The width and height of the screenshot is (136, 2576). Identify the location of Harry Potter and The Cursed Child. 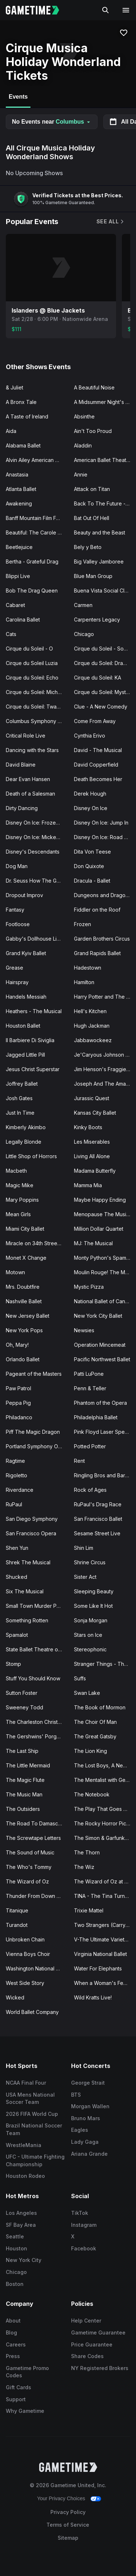
(105, 997).